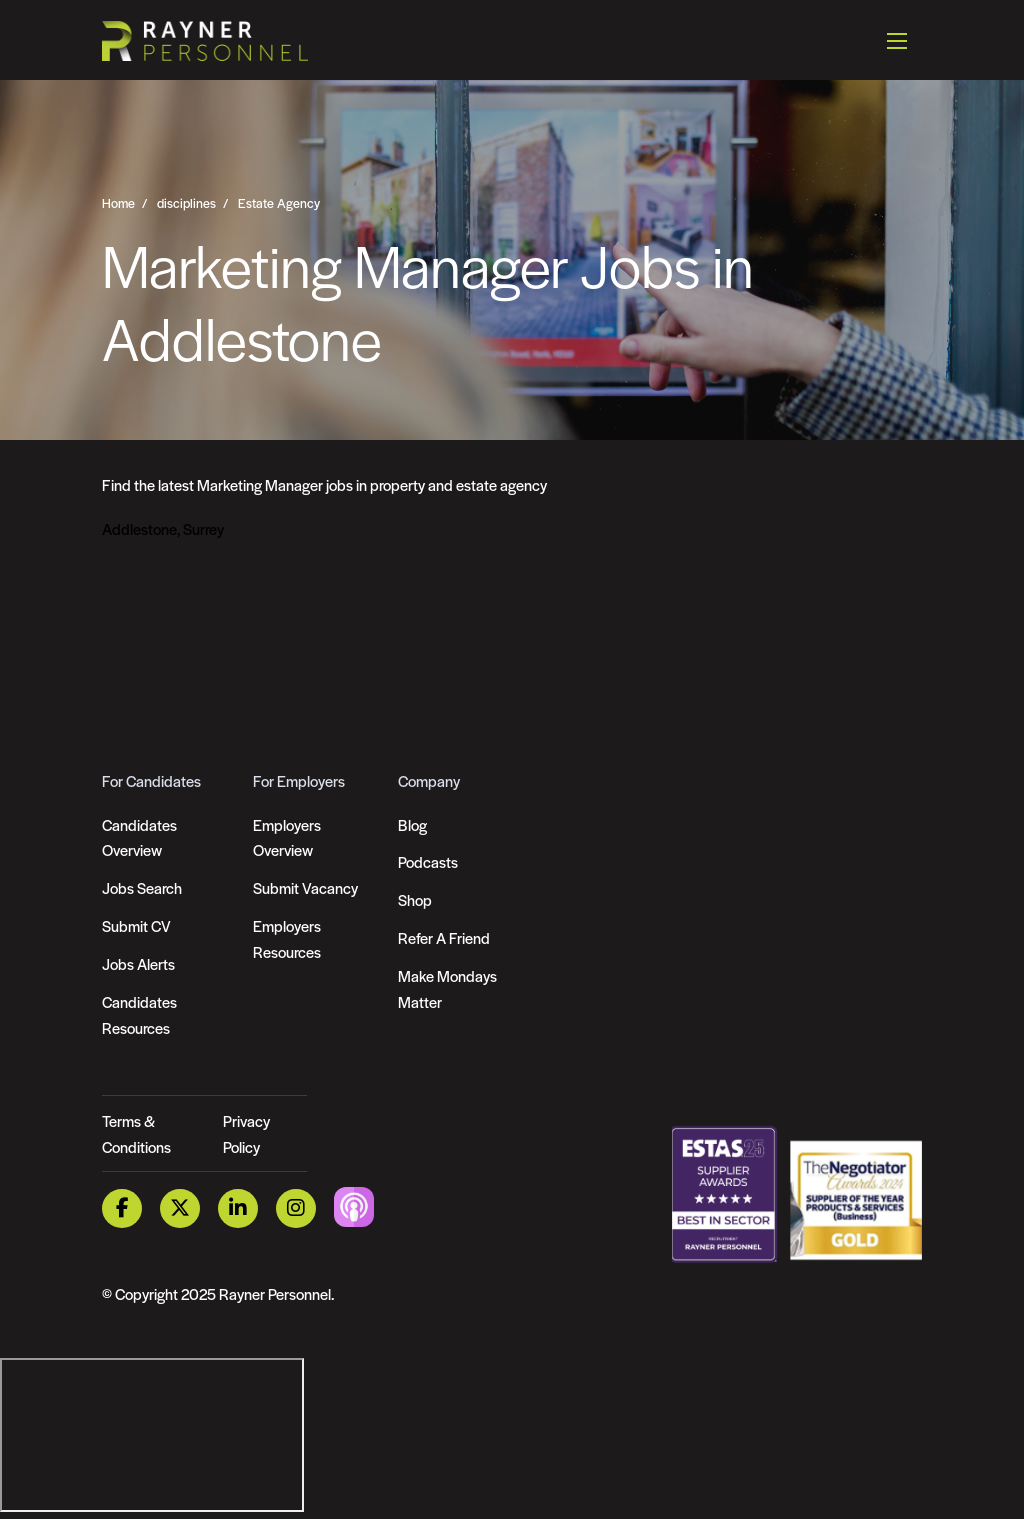 This screenshot has height=1519, width=1024. Describe the element at coordinates (412, 824) in the screenshot. I see `Blog` at that location.